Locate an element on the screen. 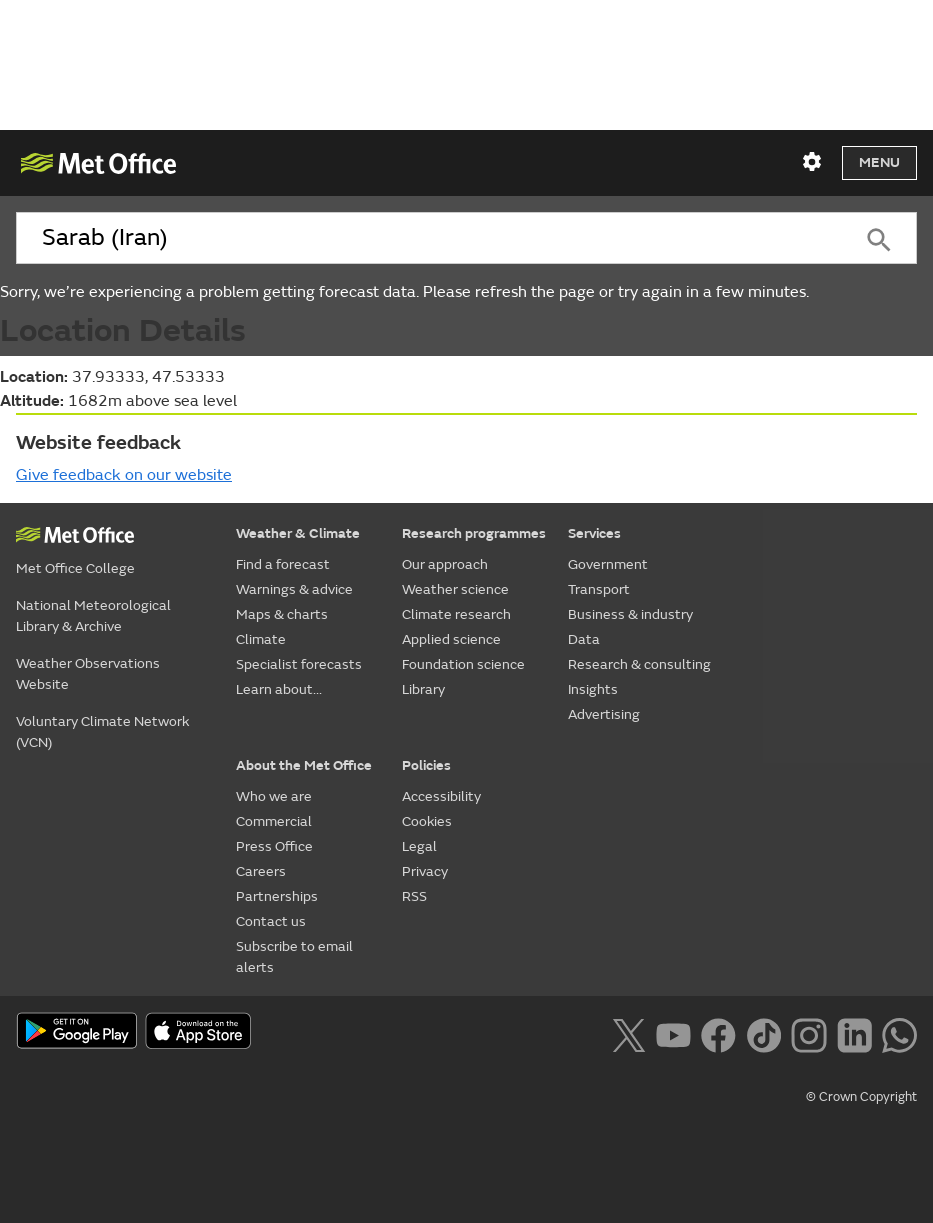 Image resolution: width=933 pixels, height=1223 pixels. Legal is located at coordinates (419, 846).